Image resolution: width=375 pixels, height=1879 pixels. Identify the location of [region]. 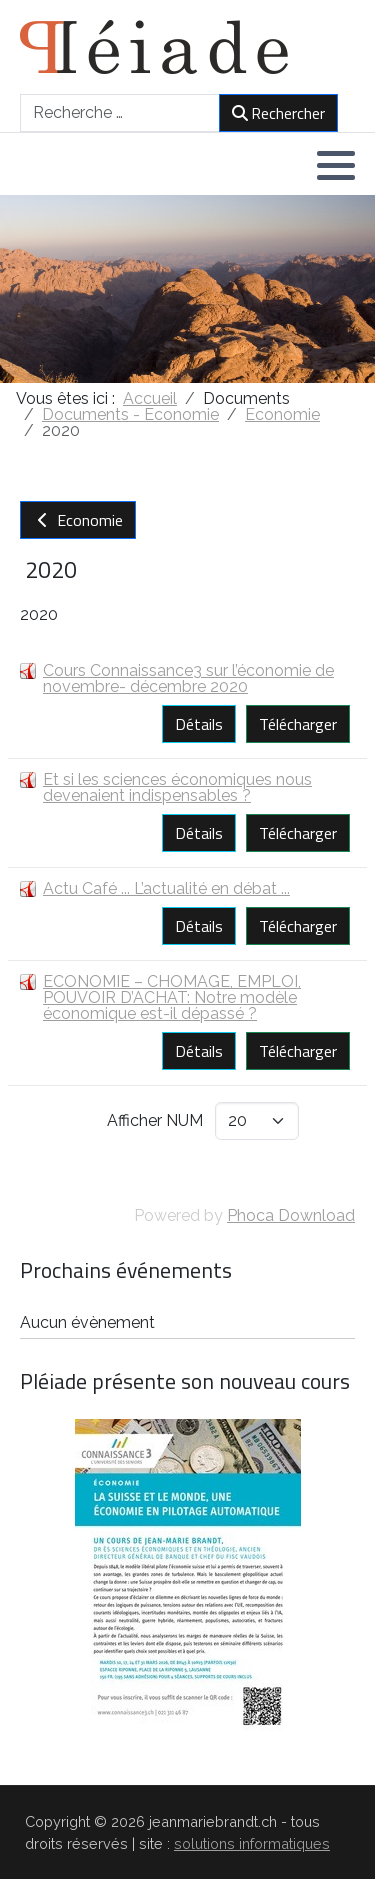
(187, 289).